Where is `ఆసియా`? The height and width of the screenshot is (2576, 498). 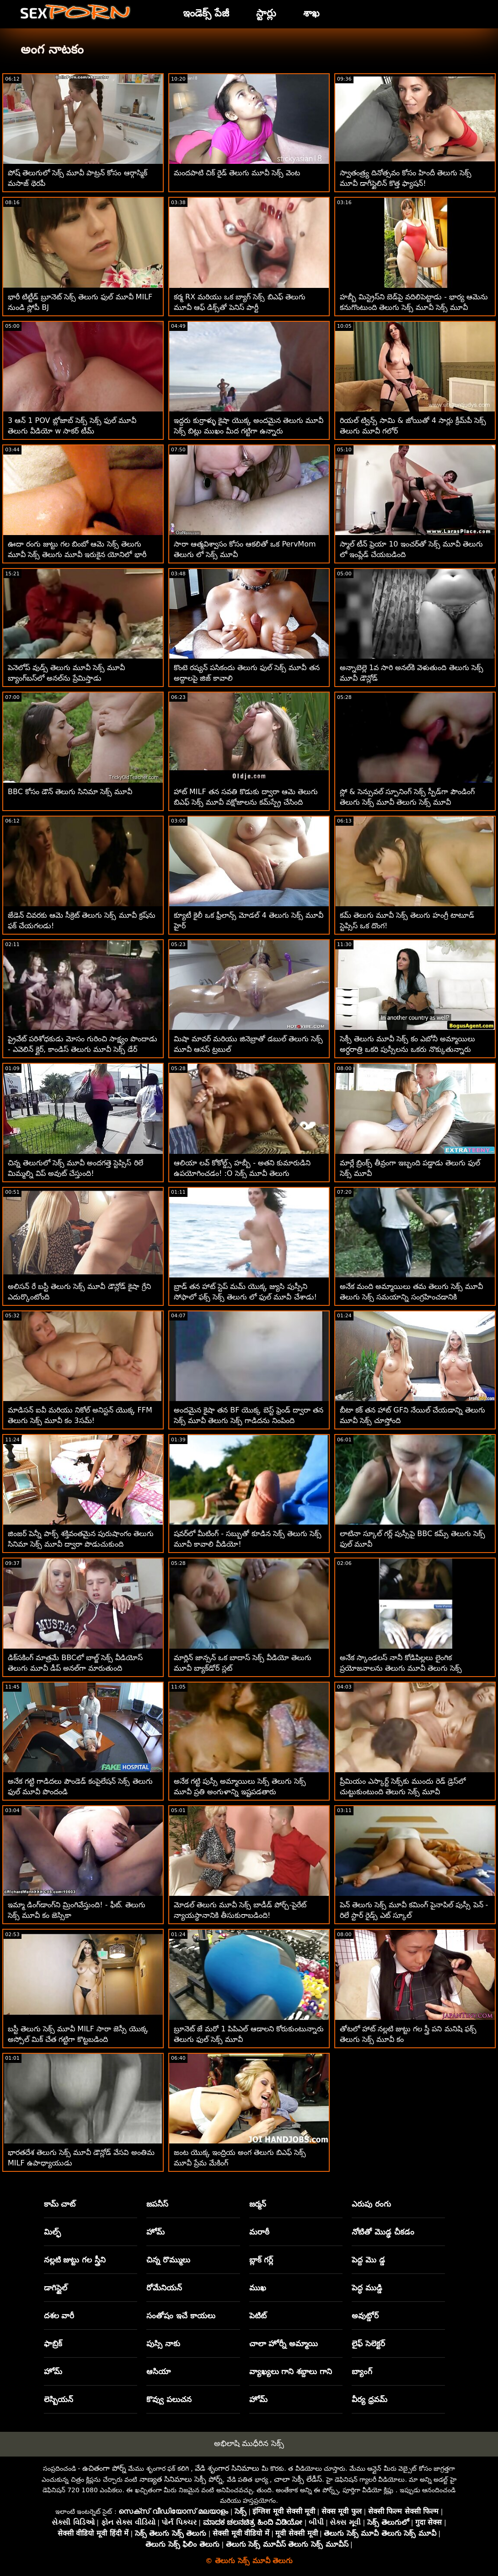 ఆసియా is located at coordinates (158, 2371).